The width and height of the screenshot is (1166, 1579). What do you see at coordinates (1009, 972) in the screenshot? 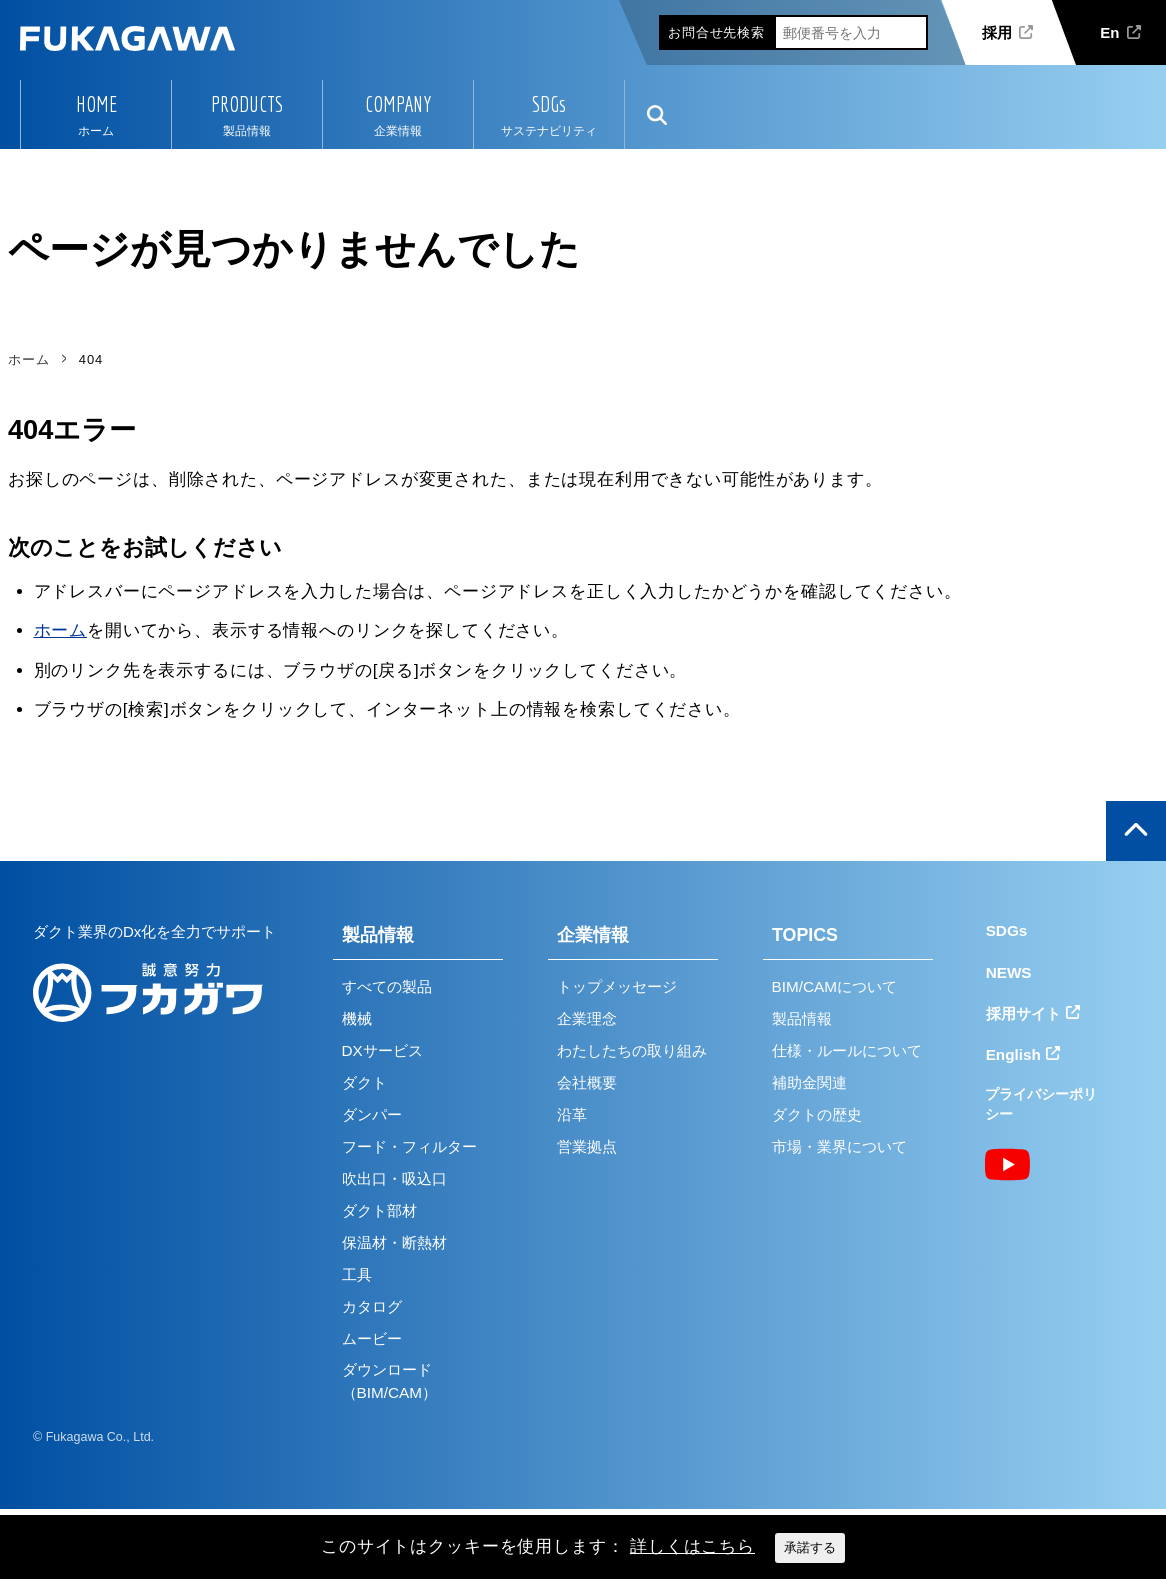
I see `NEWS` at bounding box center [1009, 972].